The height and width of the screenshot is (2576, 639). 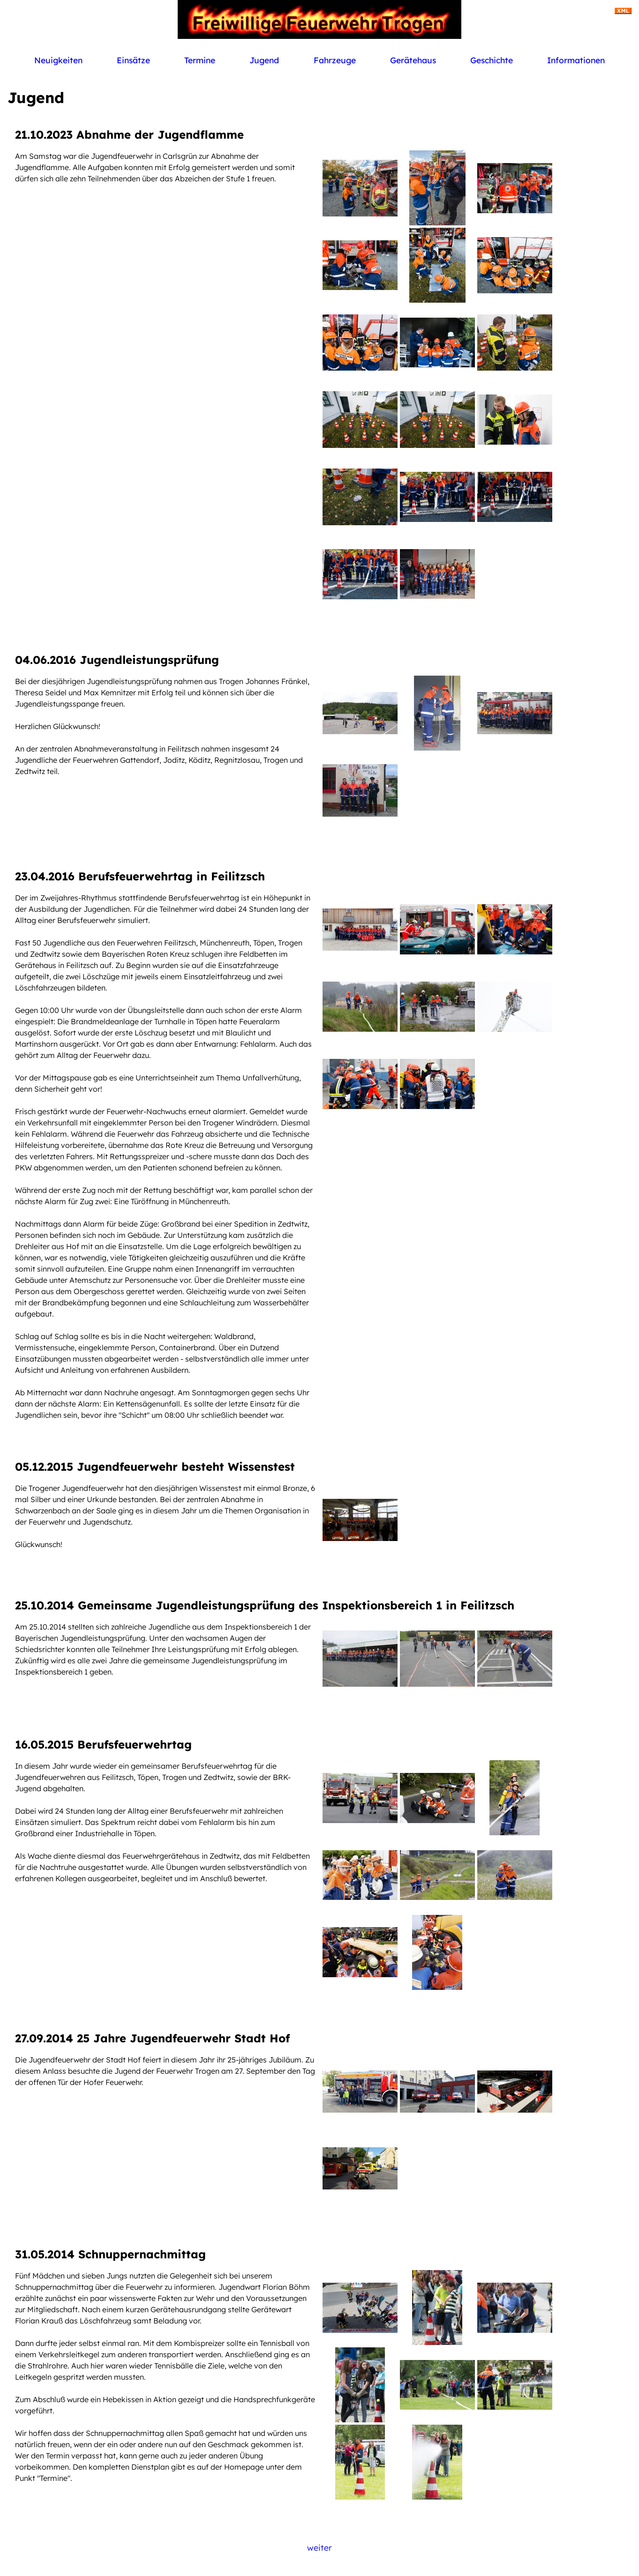 I want to click on Termine, so click(x=199, y=60).